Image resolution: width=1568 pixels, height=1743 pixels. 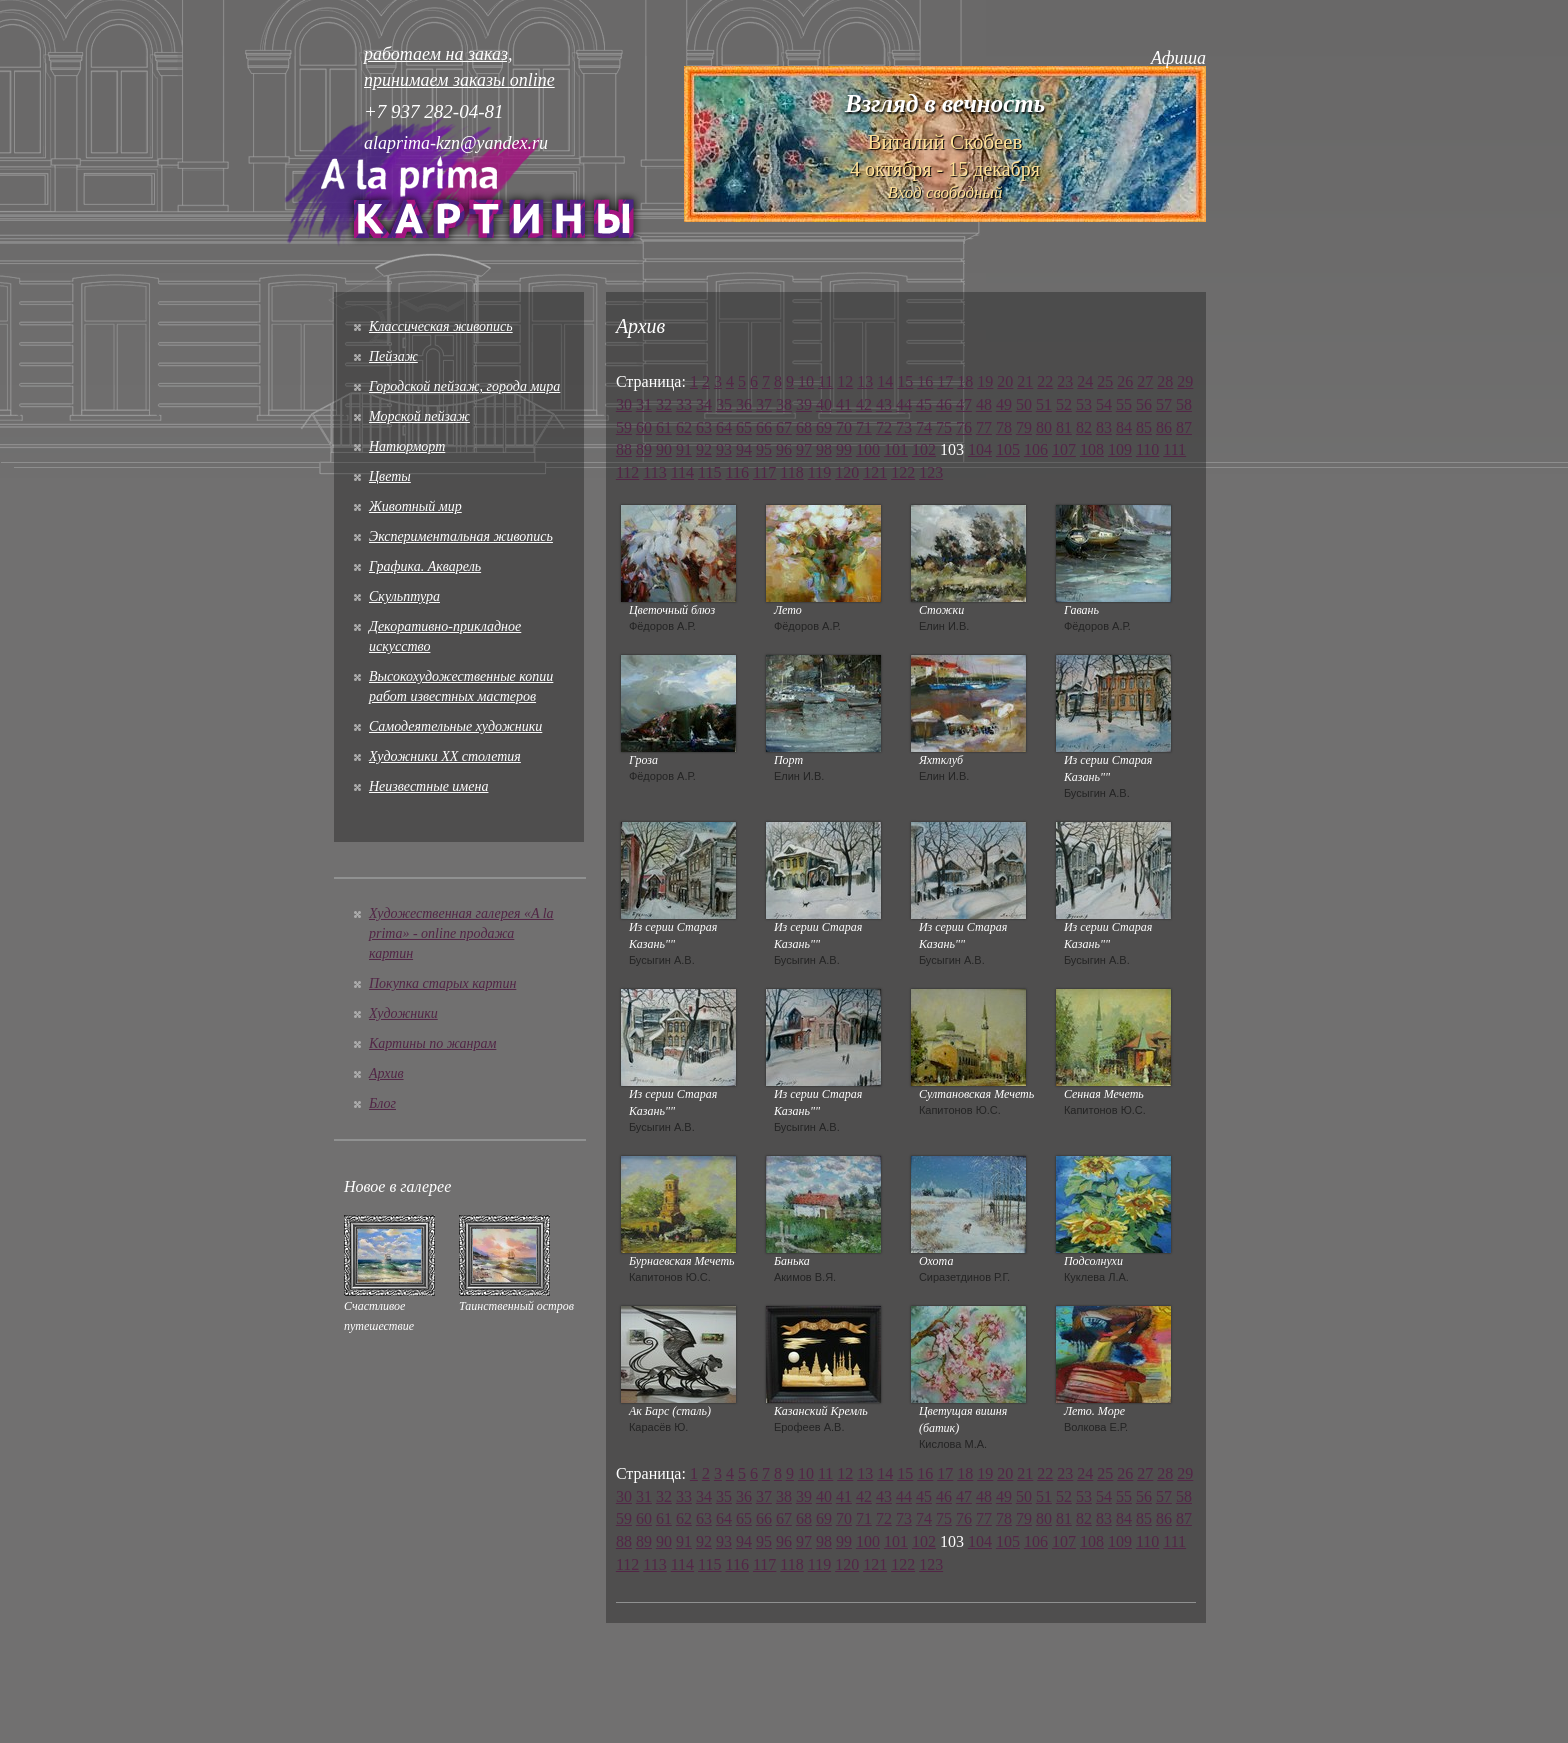 I want to click on 49, so click(x=1004, y=404).